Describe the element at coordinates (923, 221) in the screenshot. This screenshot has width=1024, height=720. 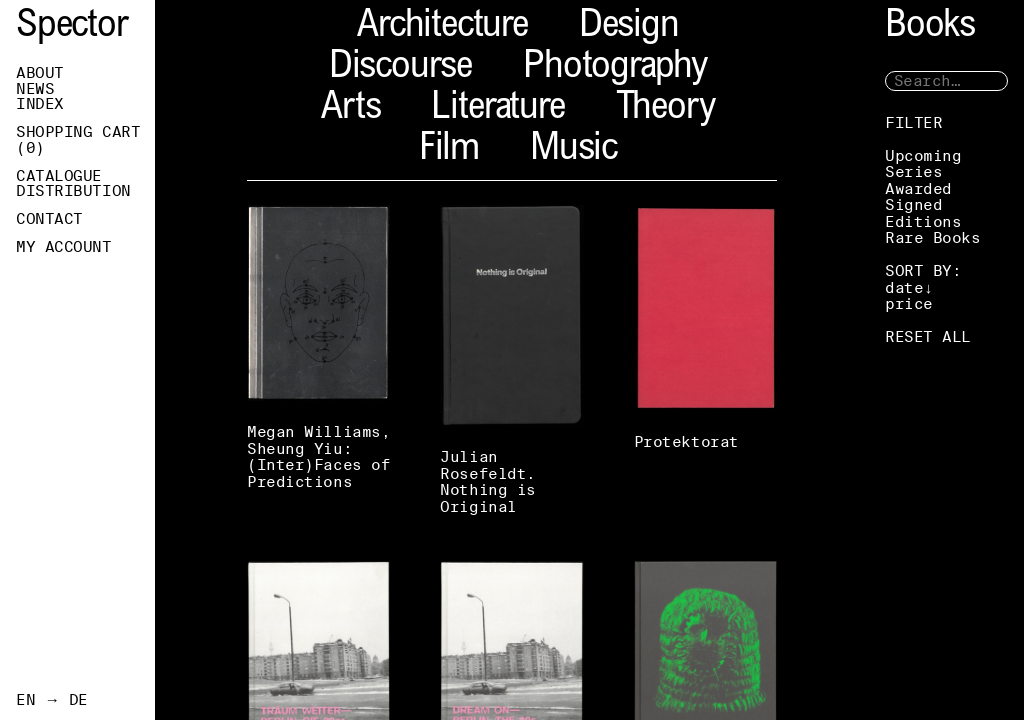
I see `Editions` at that location.